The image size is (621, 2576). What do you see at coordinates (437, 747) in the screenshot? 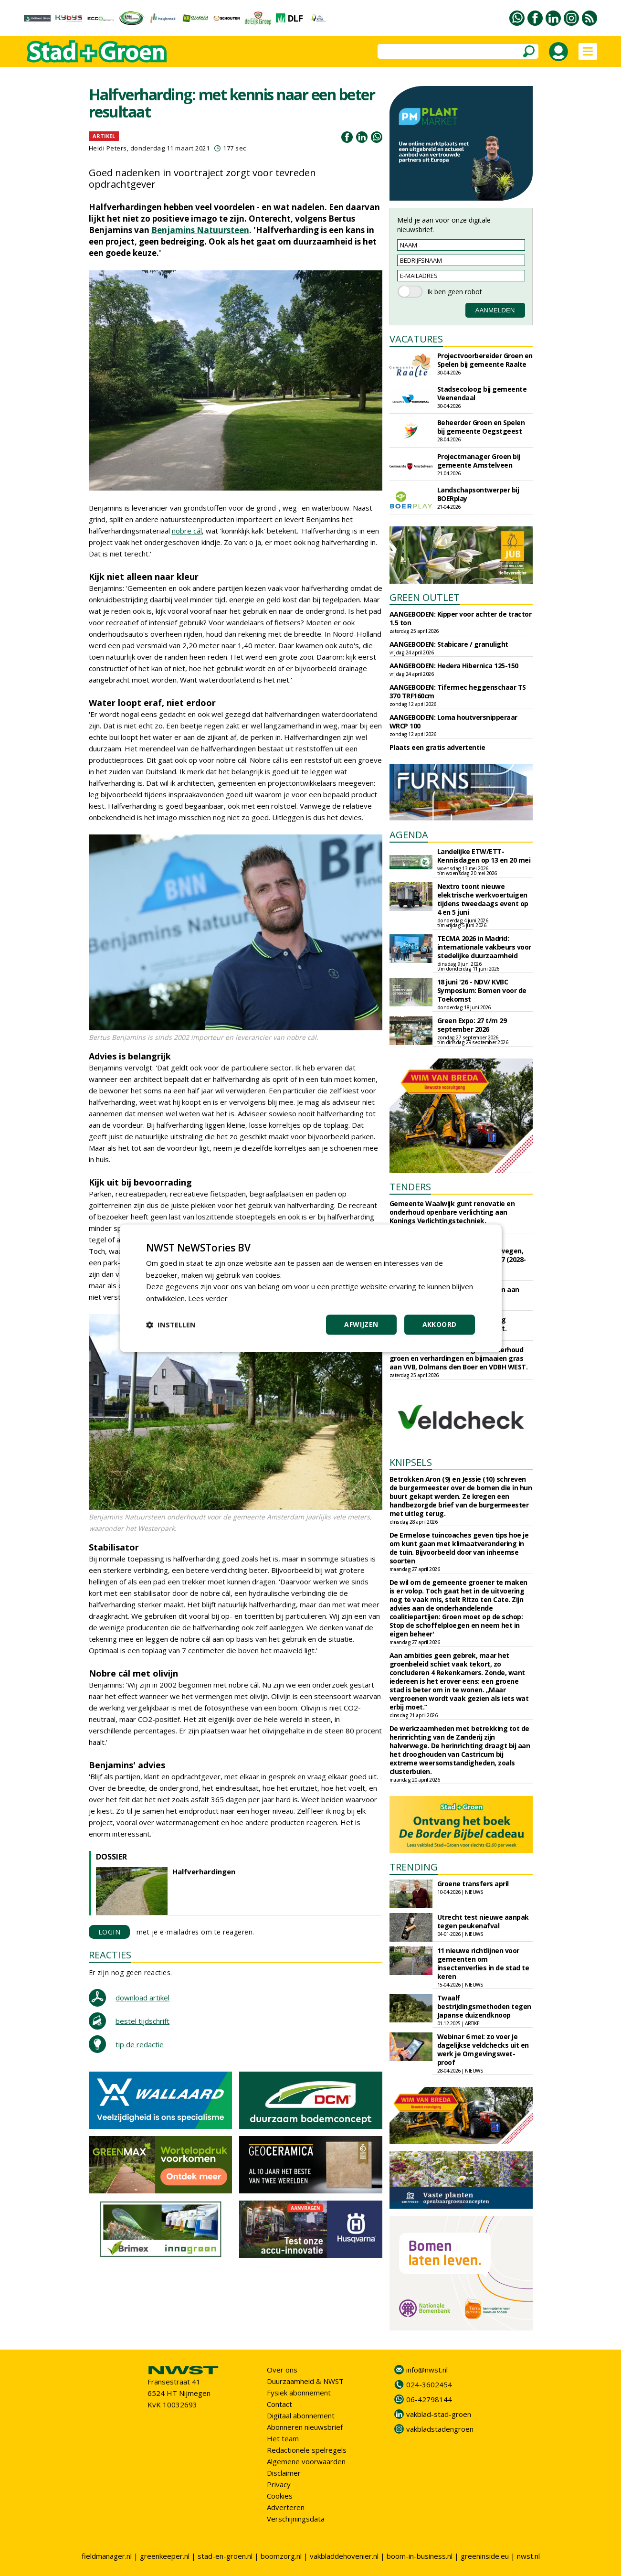
I see `Plaats een gratis advertentie` at bounding box center [437, 747].